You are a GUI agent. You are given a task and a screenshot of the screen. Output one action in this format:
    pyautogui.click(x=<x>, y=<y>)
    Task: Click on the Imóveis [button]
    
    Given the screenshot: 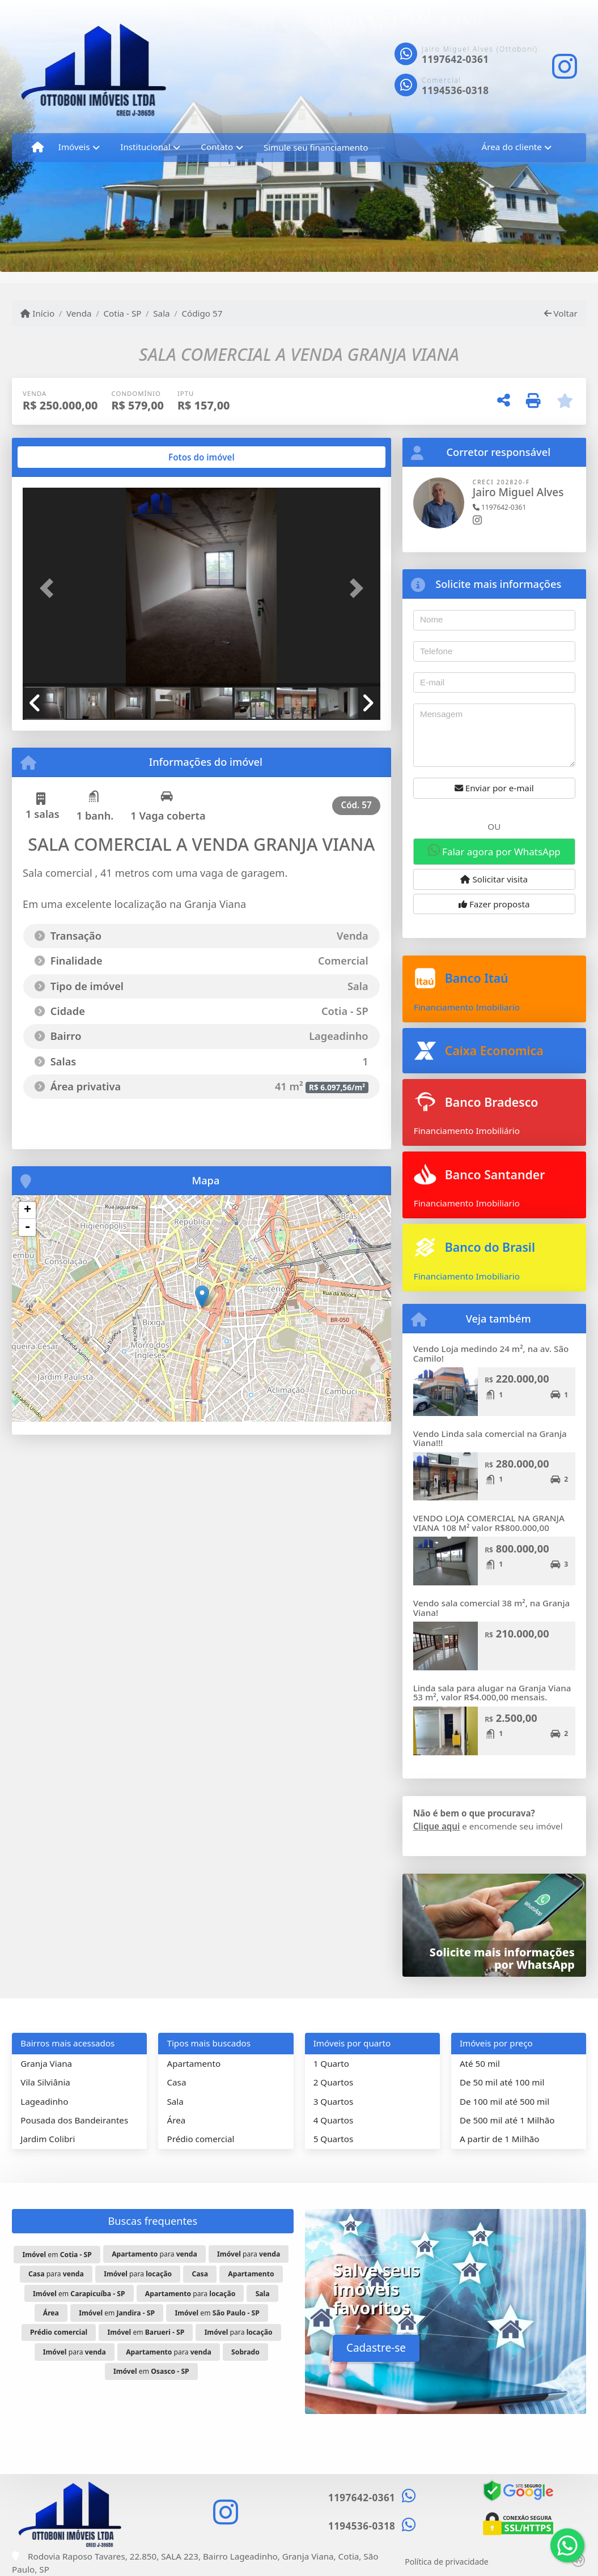 What is the action you would take?
    pyautogui.click(x=74, y=146)
    